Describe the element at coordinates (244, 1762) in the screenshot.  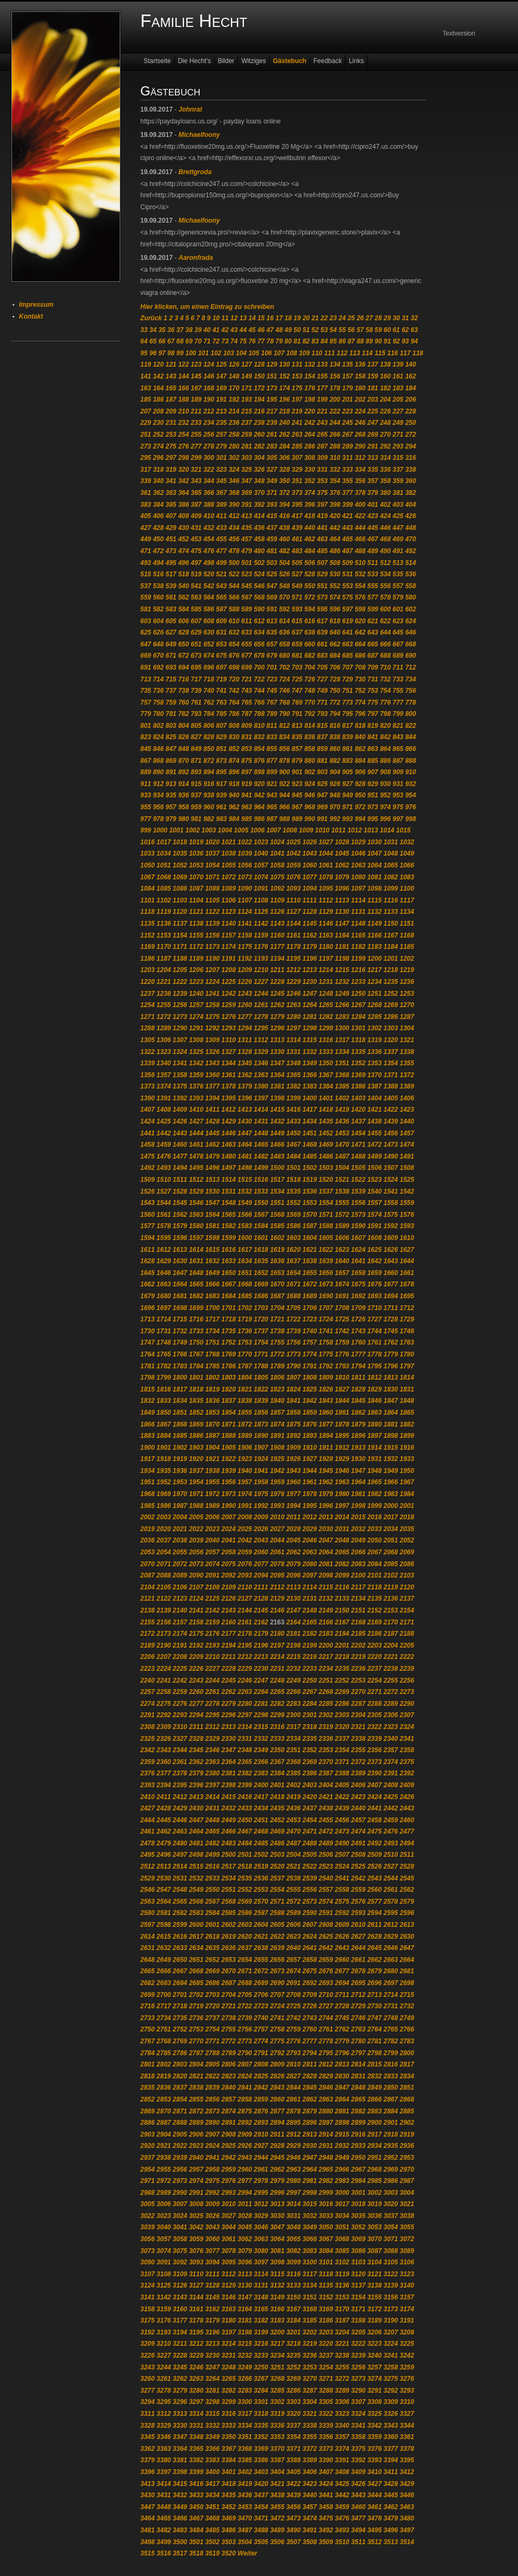
I see `2365` at that location.